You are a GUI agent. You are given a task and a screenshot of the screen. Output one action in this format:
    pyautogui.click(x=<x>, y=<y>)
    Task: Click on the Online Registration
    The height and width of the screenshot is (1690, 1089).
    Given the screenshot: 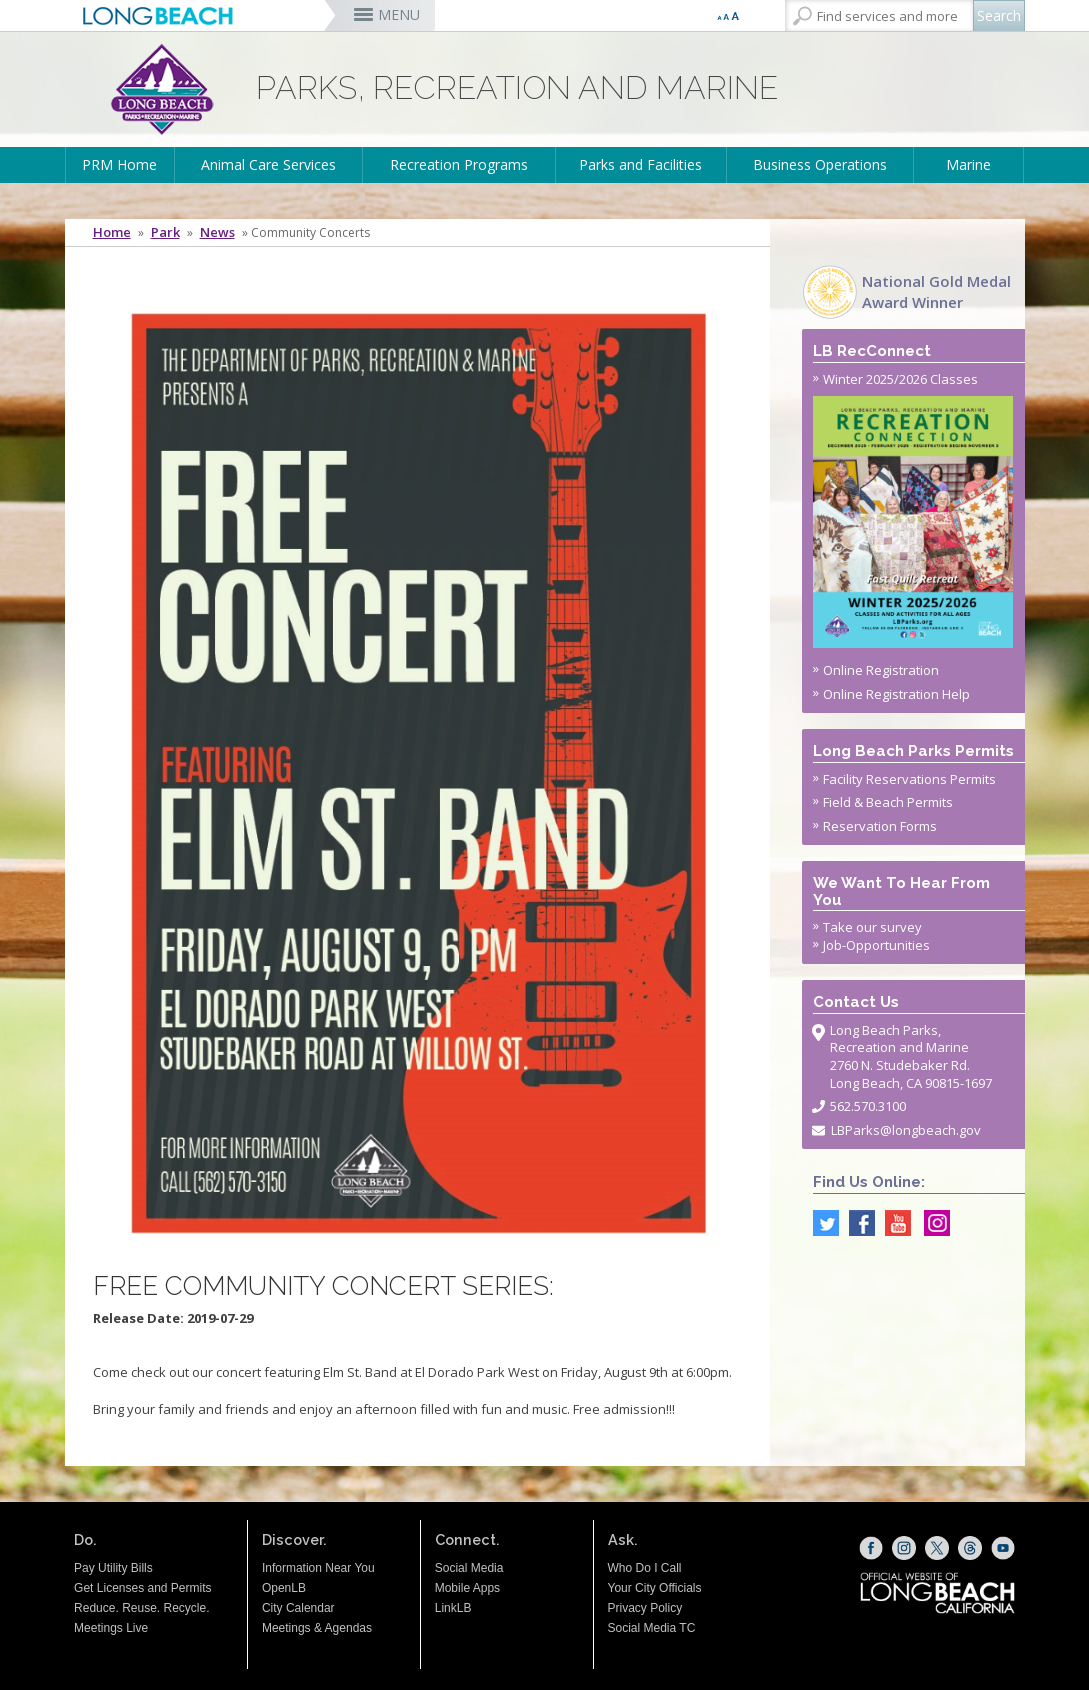 What is the action you would take?
    pyautogui.click(x=881, y=670)
    